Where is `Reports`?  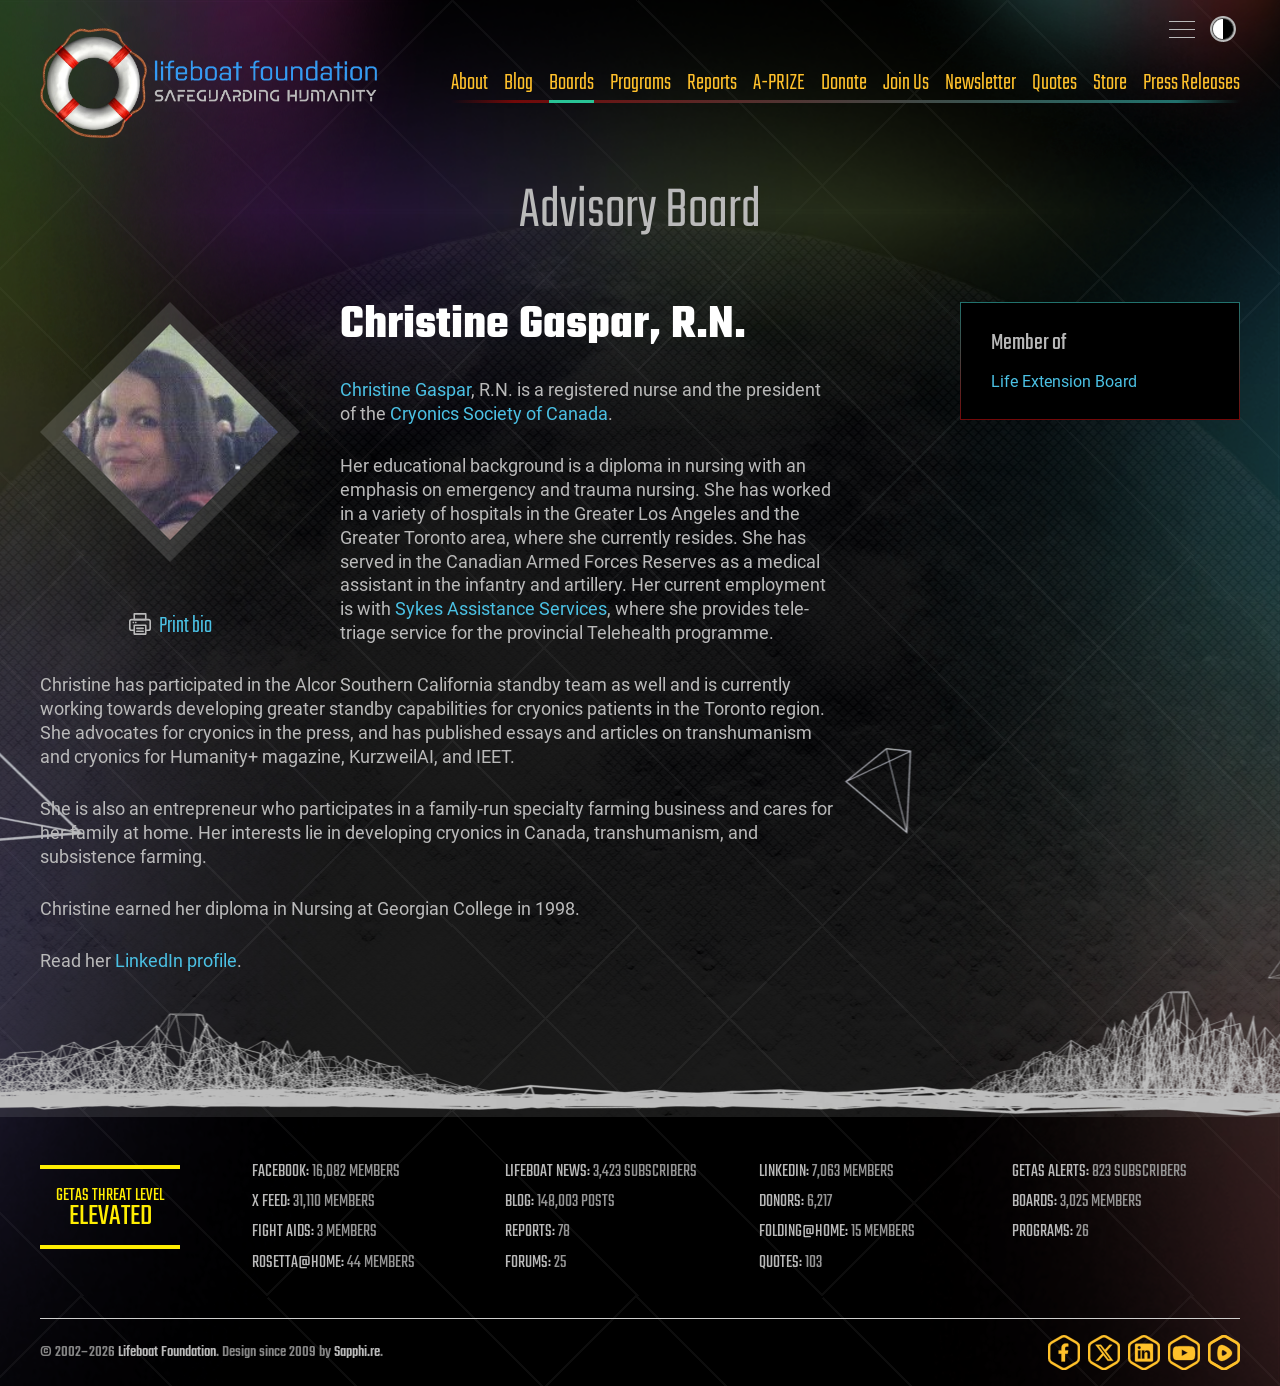
Reports is located at coordinates (712, 83).